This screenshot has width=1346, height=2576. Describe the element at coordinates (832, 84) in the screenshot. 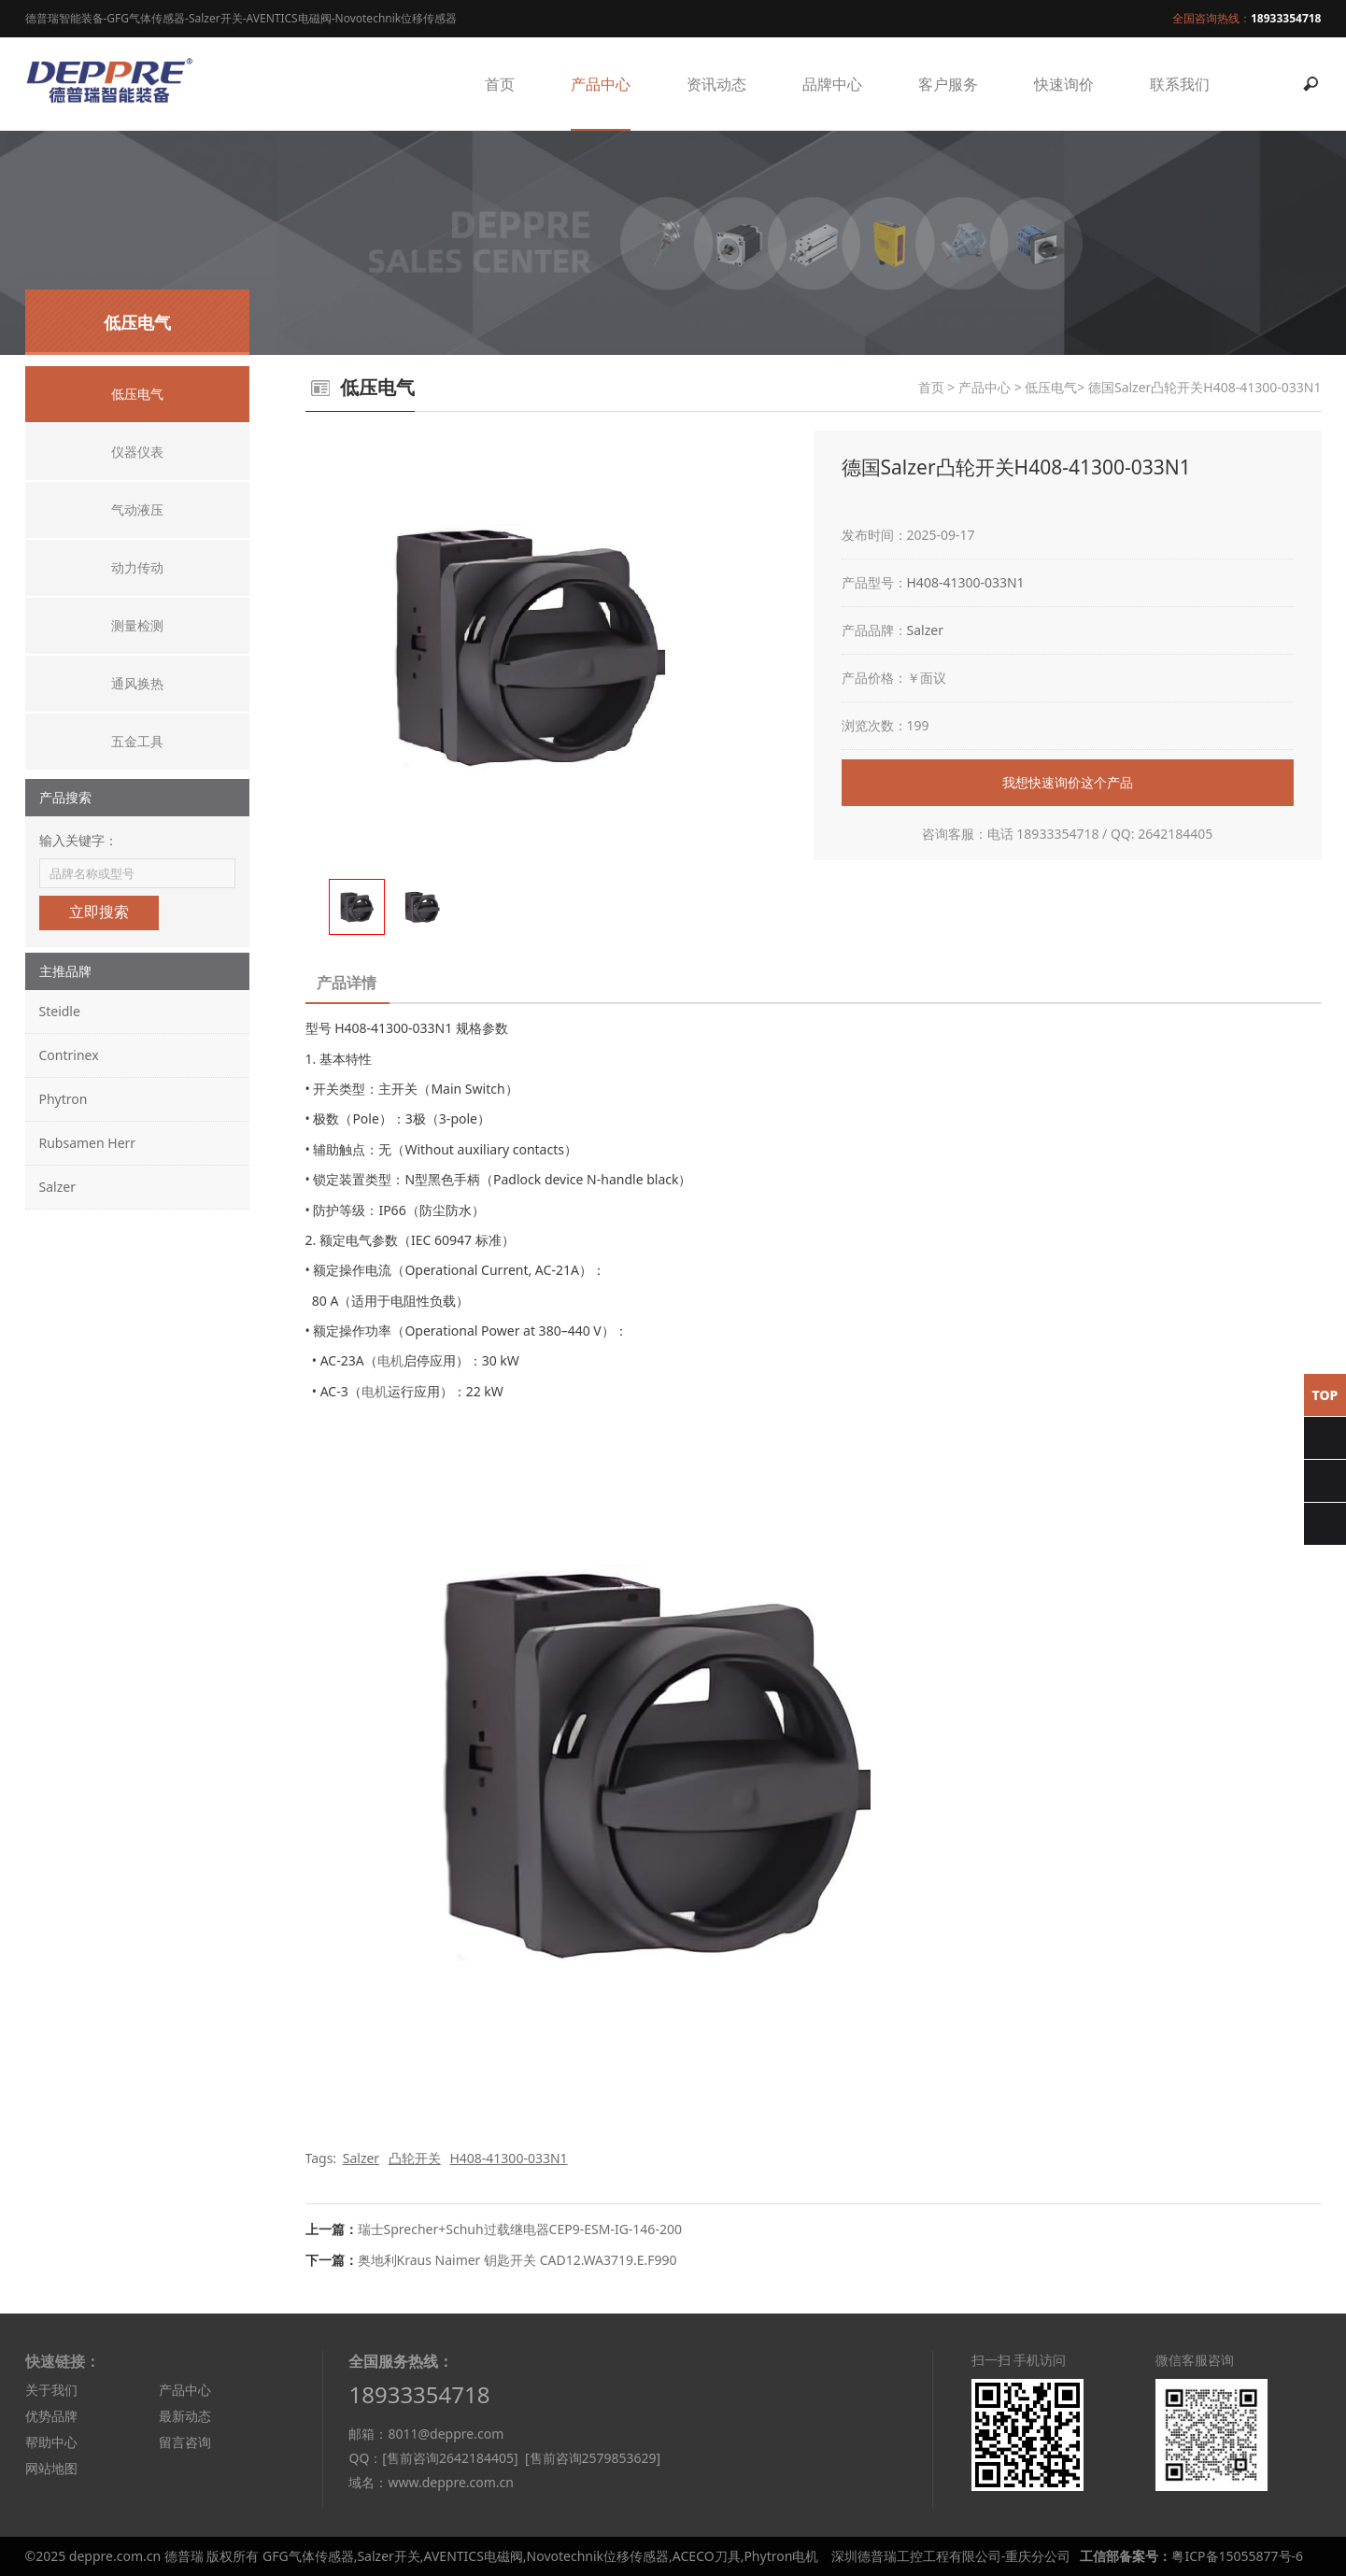

I see `品牌中心` at that location.